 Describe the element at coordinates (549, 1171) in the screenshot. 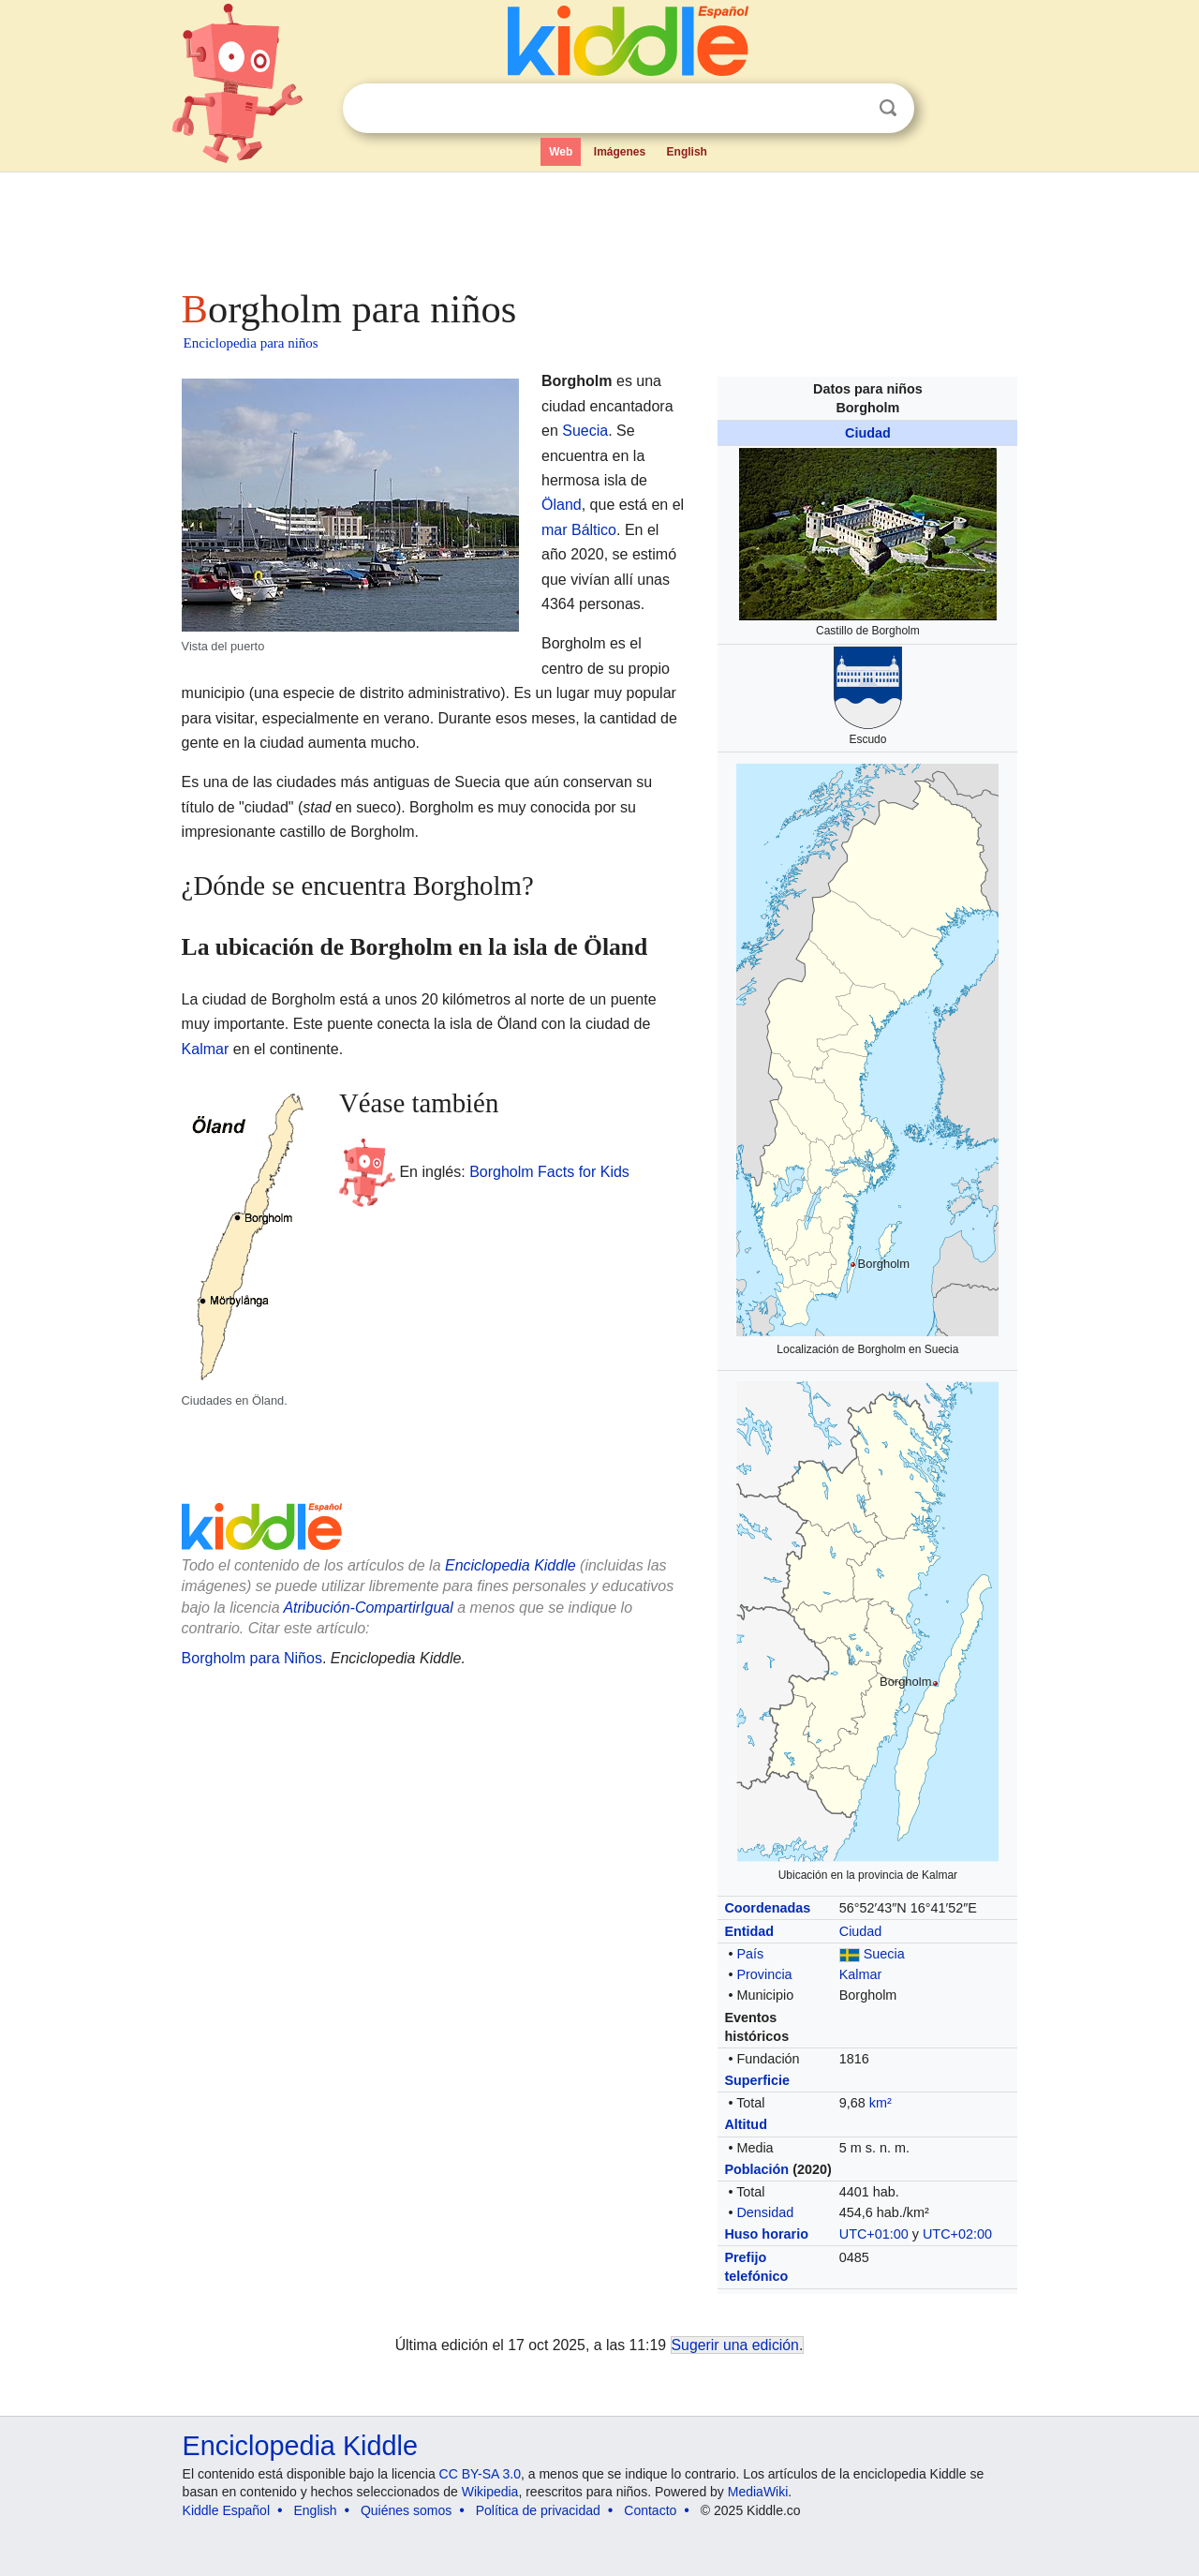

I see `Borgholm Facts for Kids` at that location.